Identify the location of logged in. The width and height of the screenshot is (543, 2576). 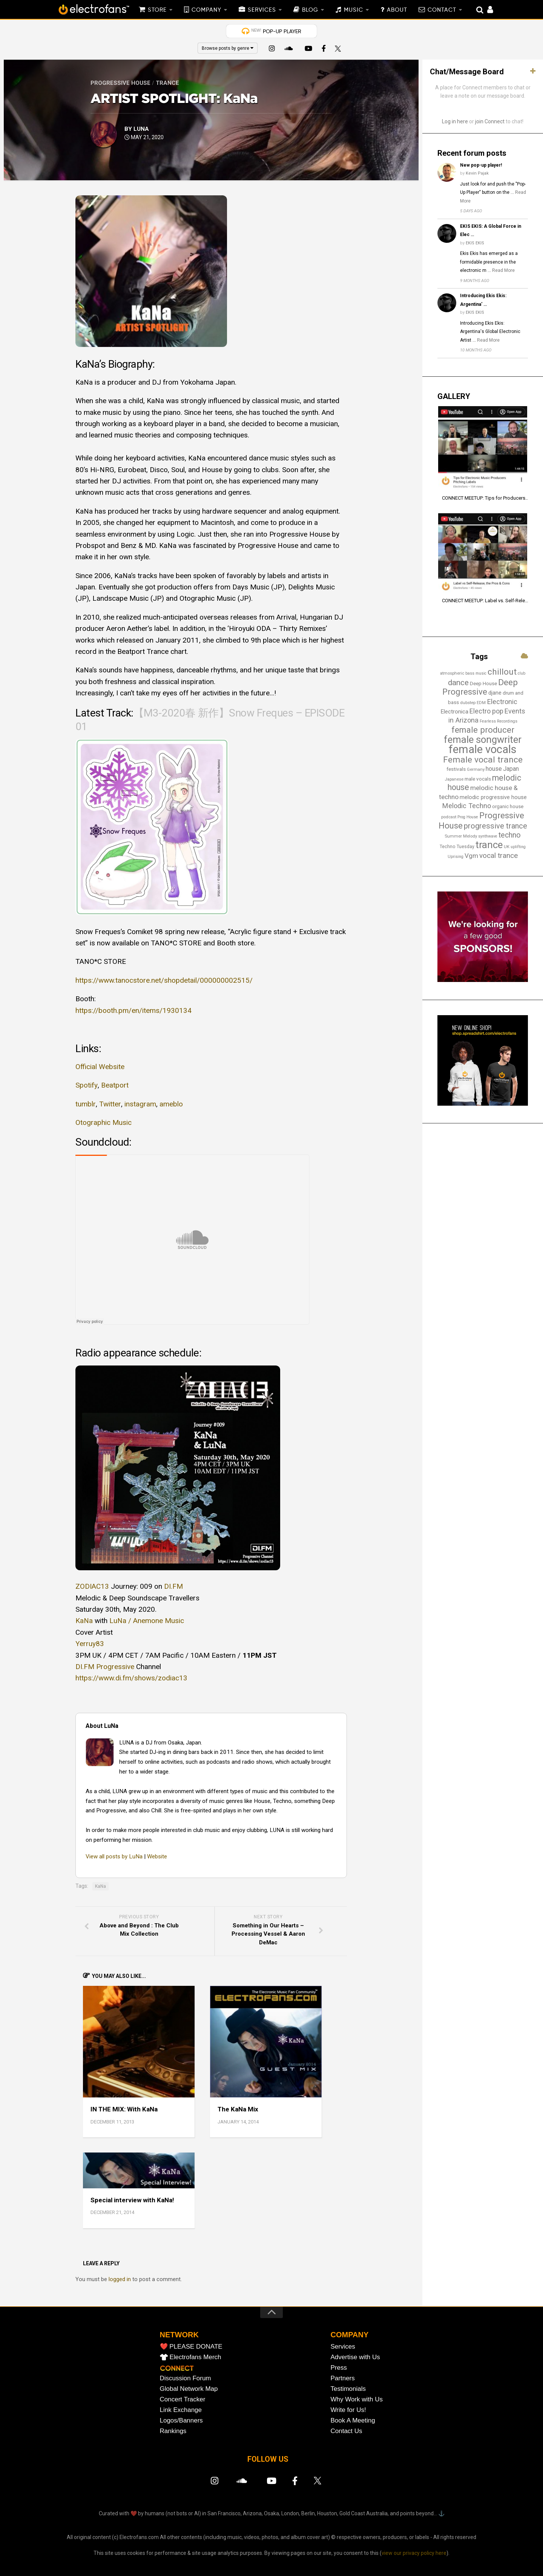
(120, 2279).